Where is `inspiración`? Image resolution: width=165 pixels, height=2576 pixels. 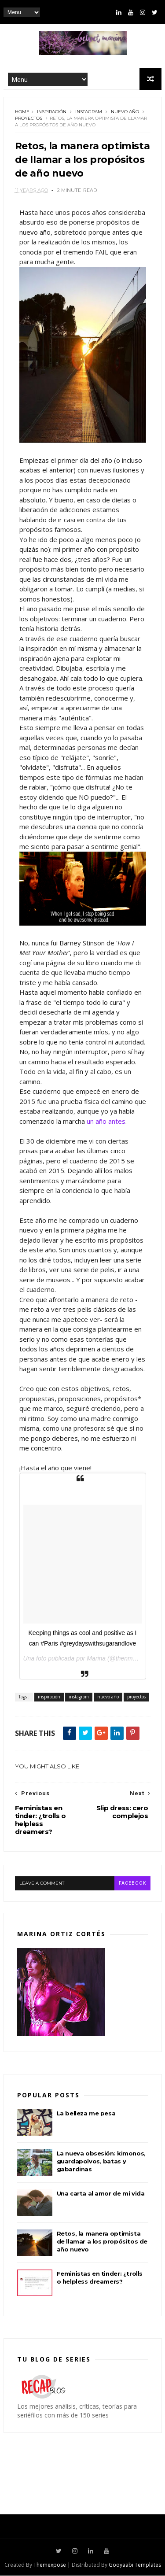
inspiración is located at coordinates (51, 112).